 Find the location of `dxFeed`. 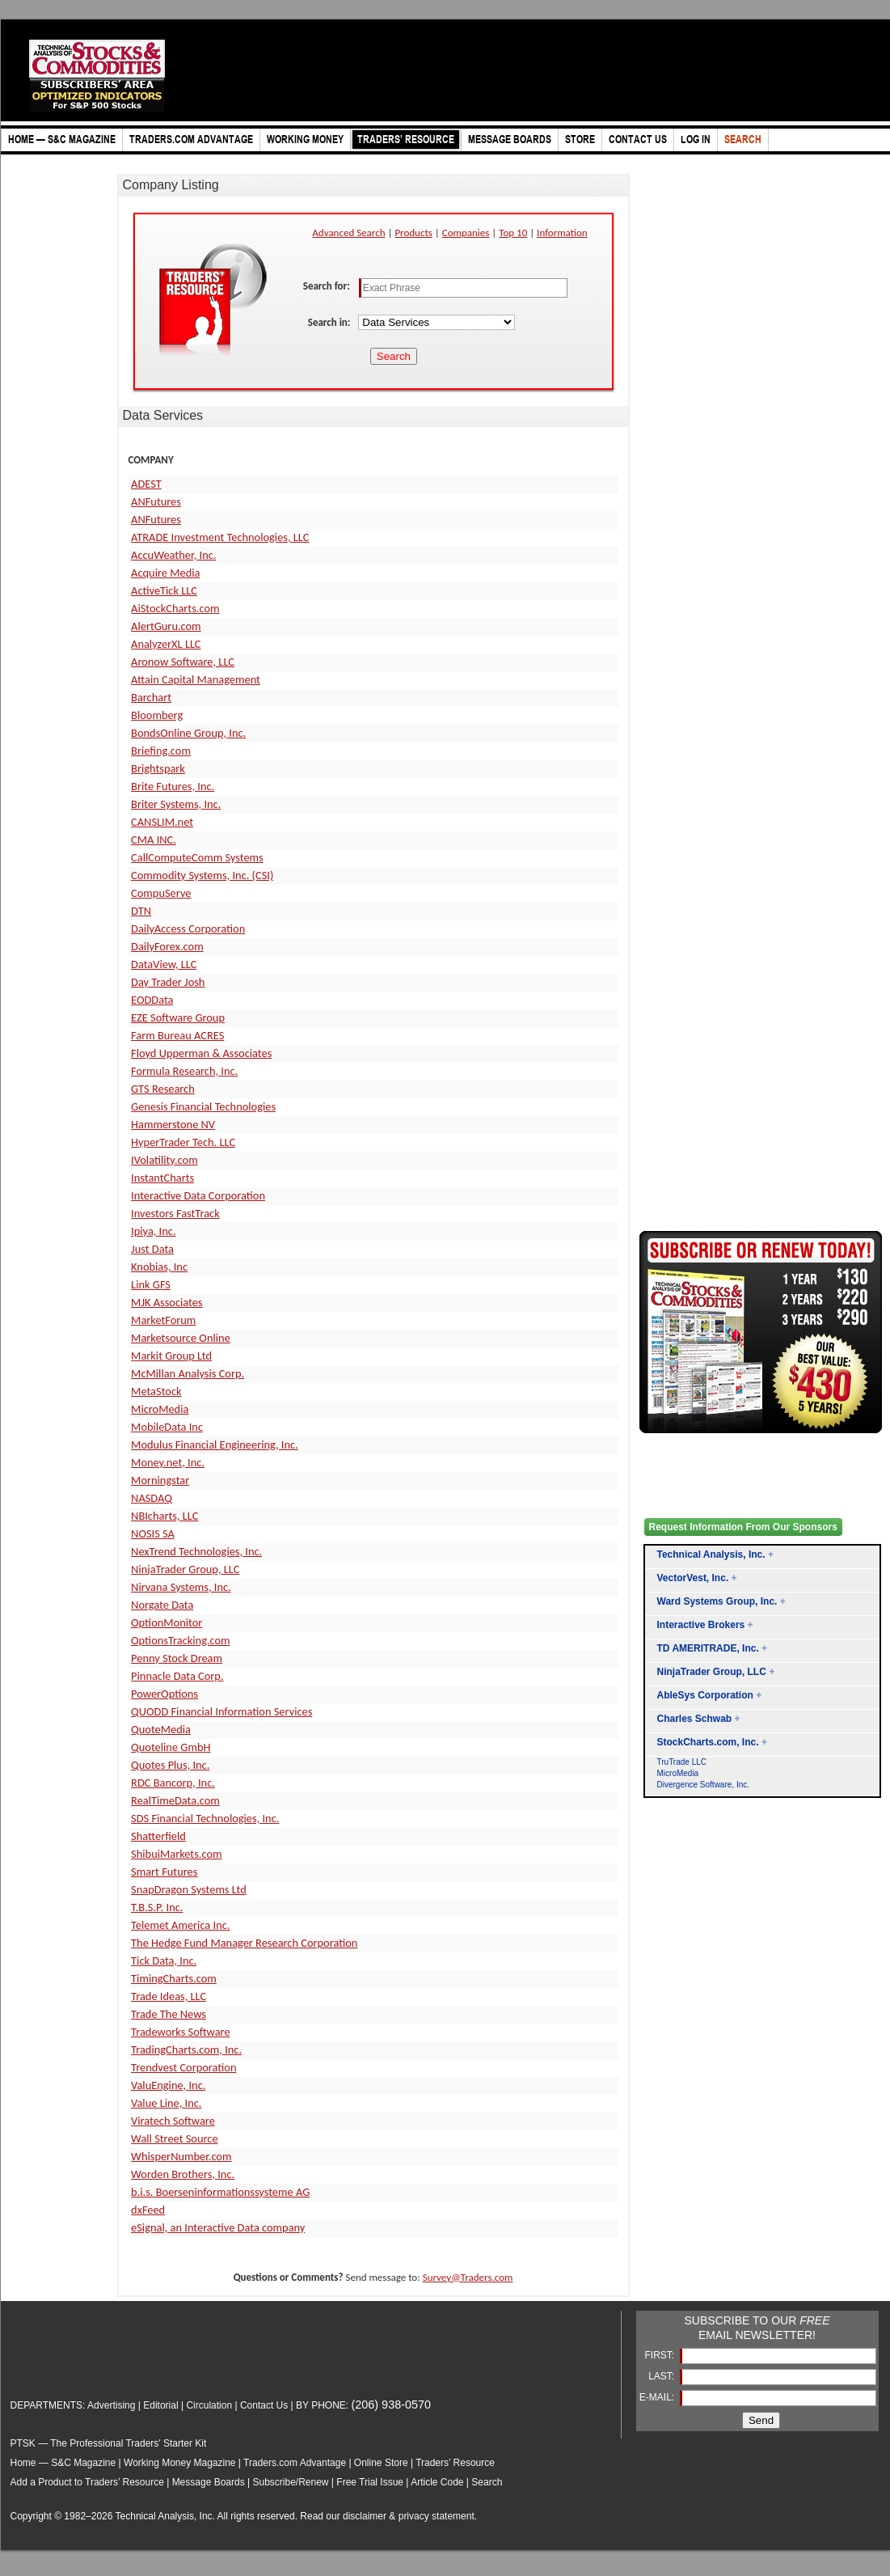

dxFeed is located at coordinates (148, 2209).